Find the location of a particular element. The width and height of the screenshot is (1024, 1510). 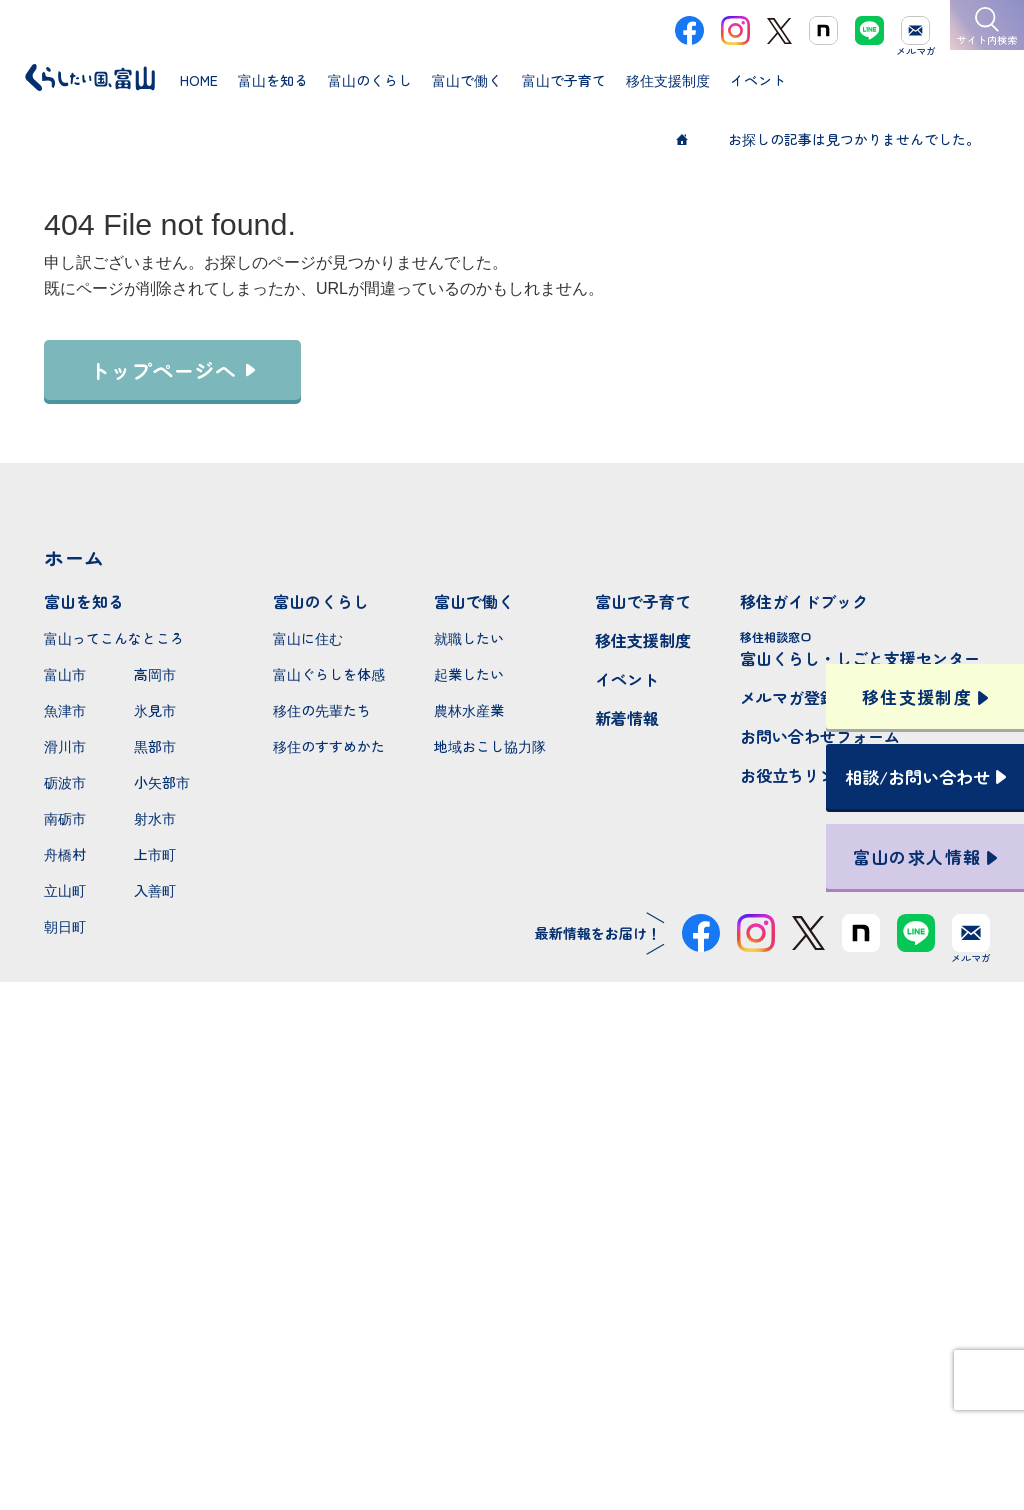

高岡市 is located at coordinates (155, 674).